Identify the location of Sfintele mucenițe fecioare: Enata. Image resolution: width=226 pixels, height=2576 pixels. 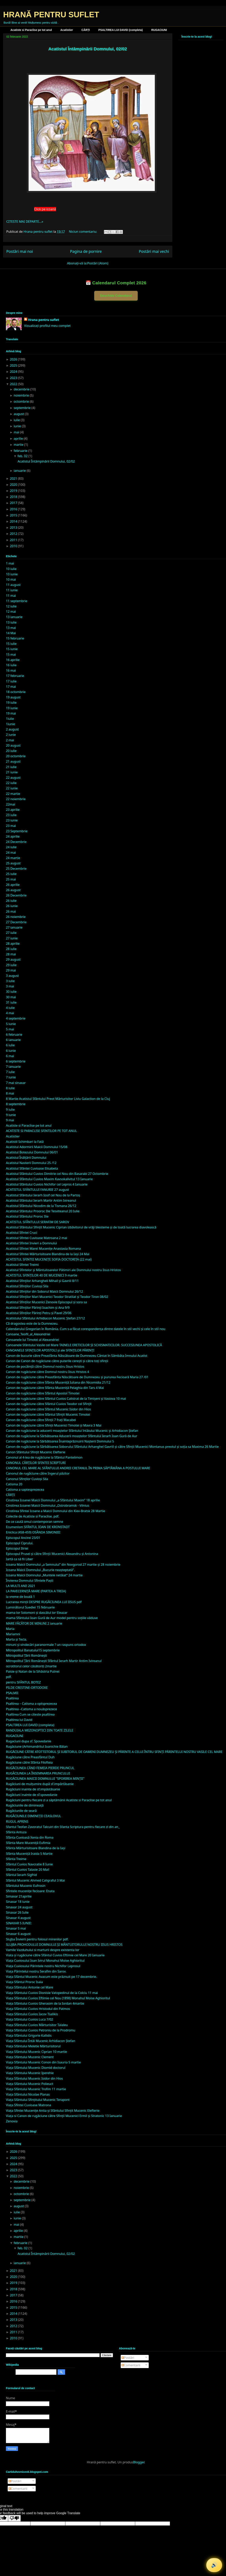
(30, 1891).